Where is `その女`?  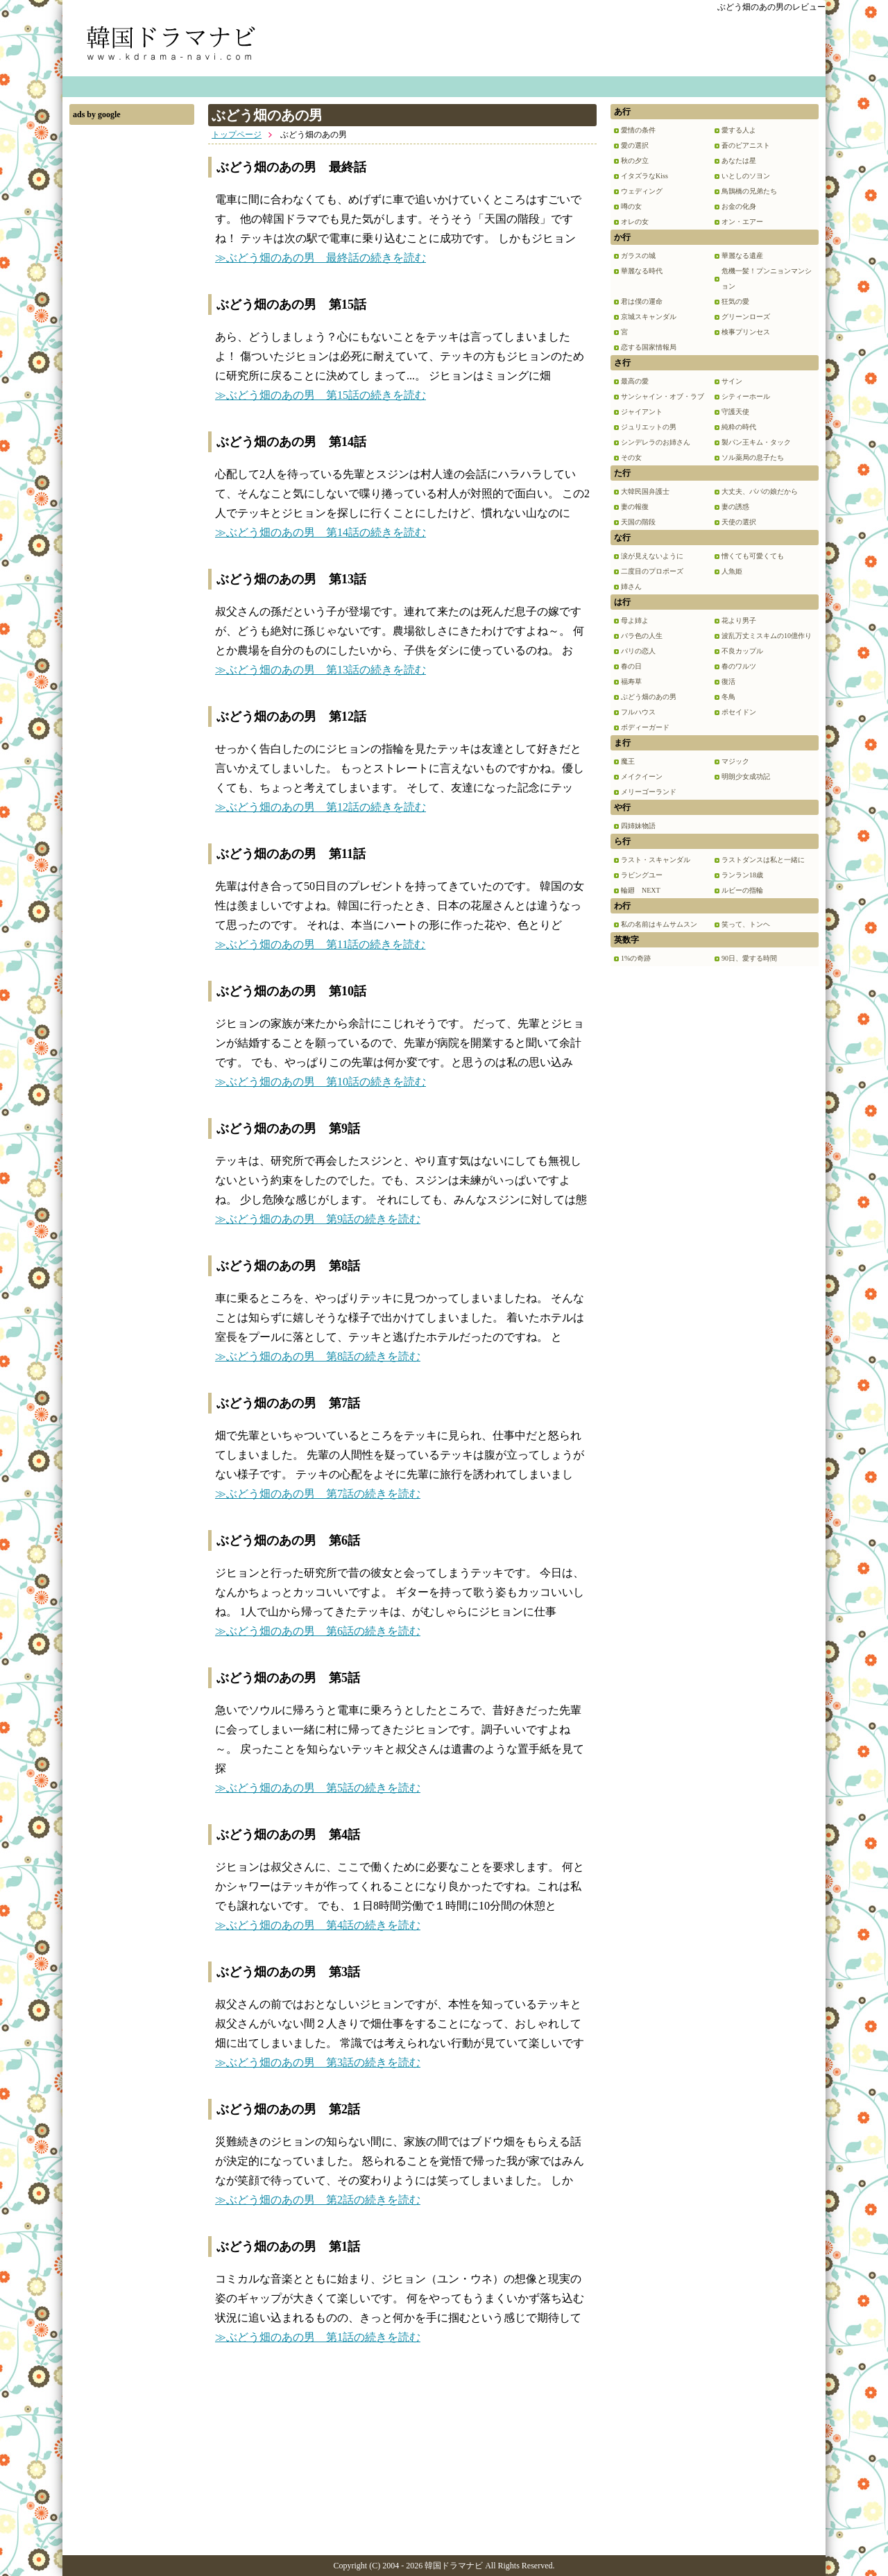
その女 is located at coordinates (631, 457).